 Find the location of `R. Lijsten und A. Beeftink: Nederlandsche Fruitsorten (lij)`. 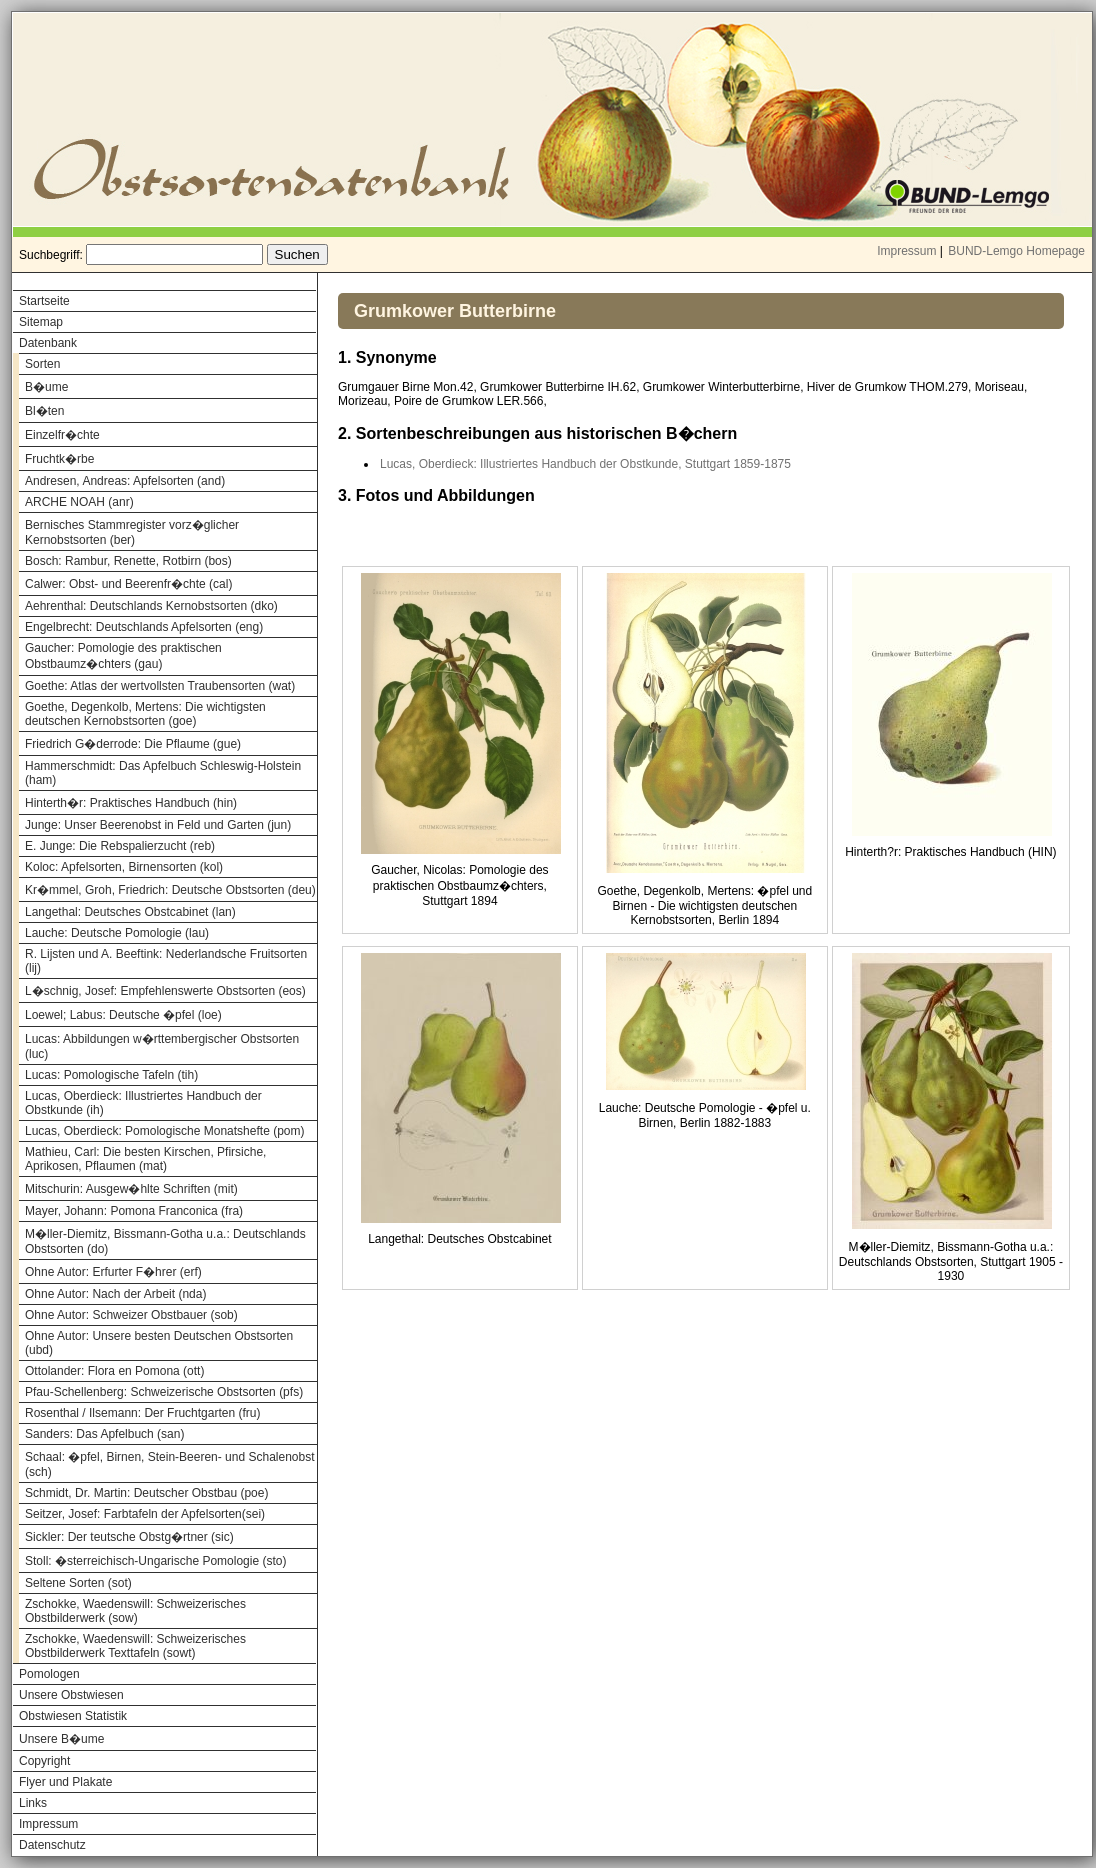

R. Lijsten und A. Beeftink: Nederlandsche Fruitsorten (lij) is located at coordinates (166, 961).